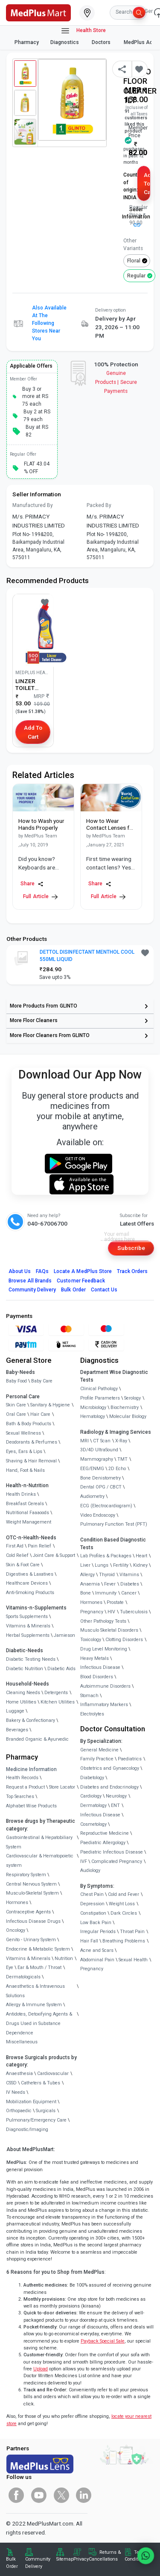 The image size is (160, 2576). I want to click on Community Delivery, so click(32, 1290).